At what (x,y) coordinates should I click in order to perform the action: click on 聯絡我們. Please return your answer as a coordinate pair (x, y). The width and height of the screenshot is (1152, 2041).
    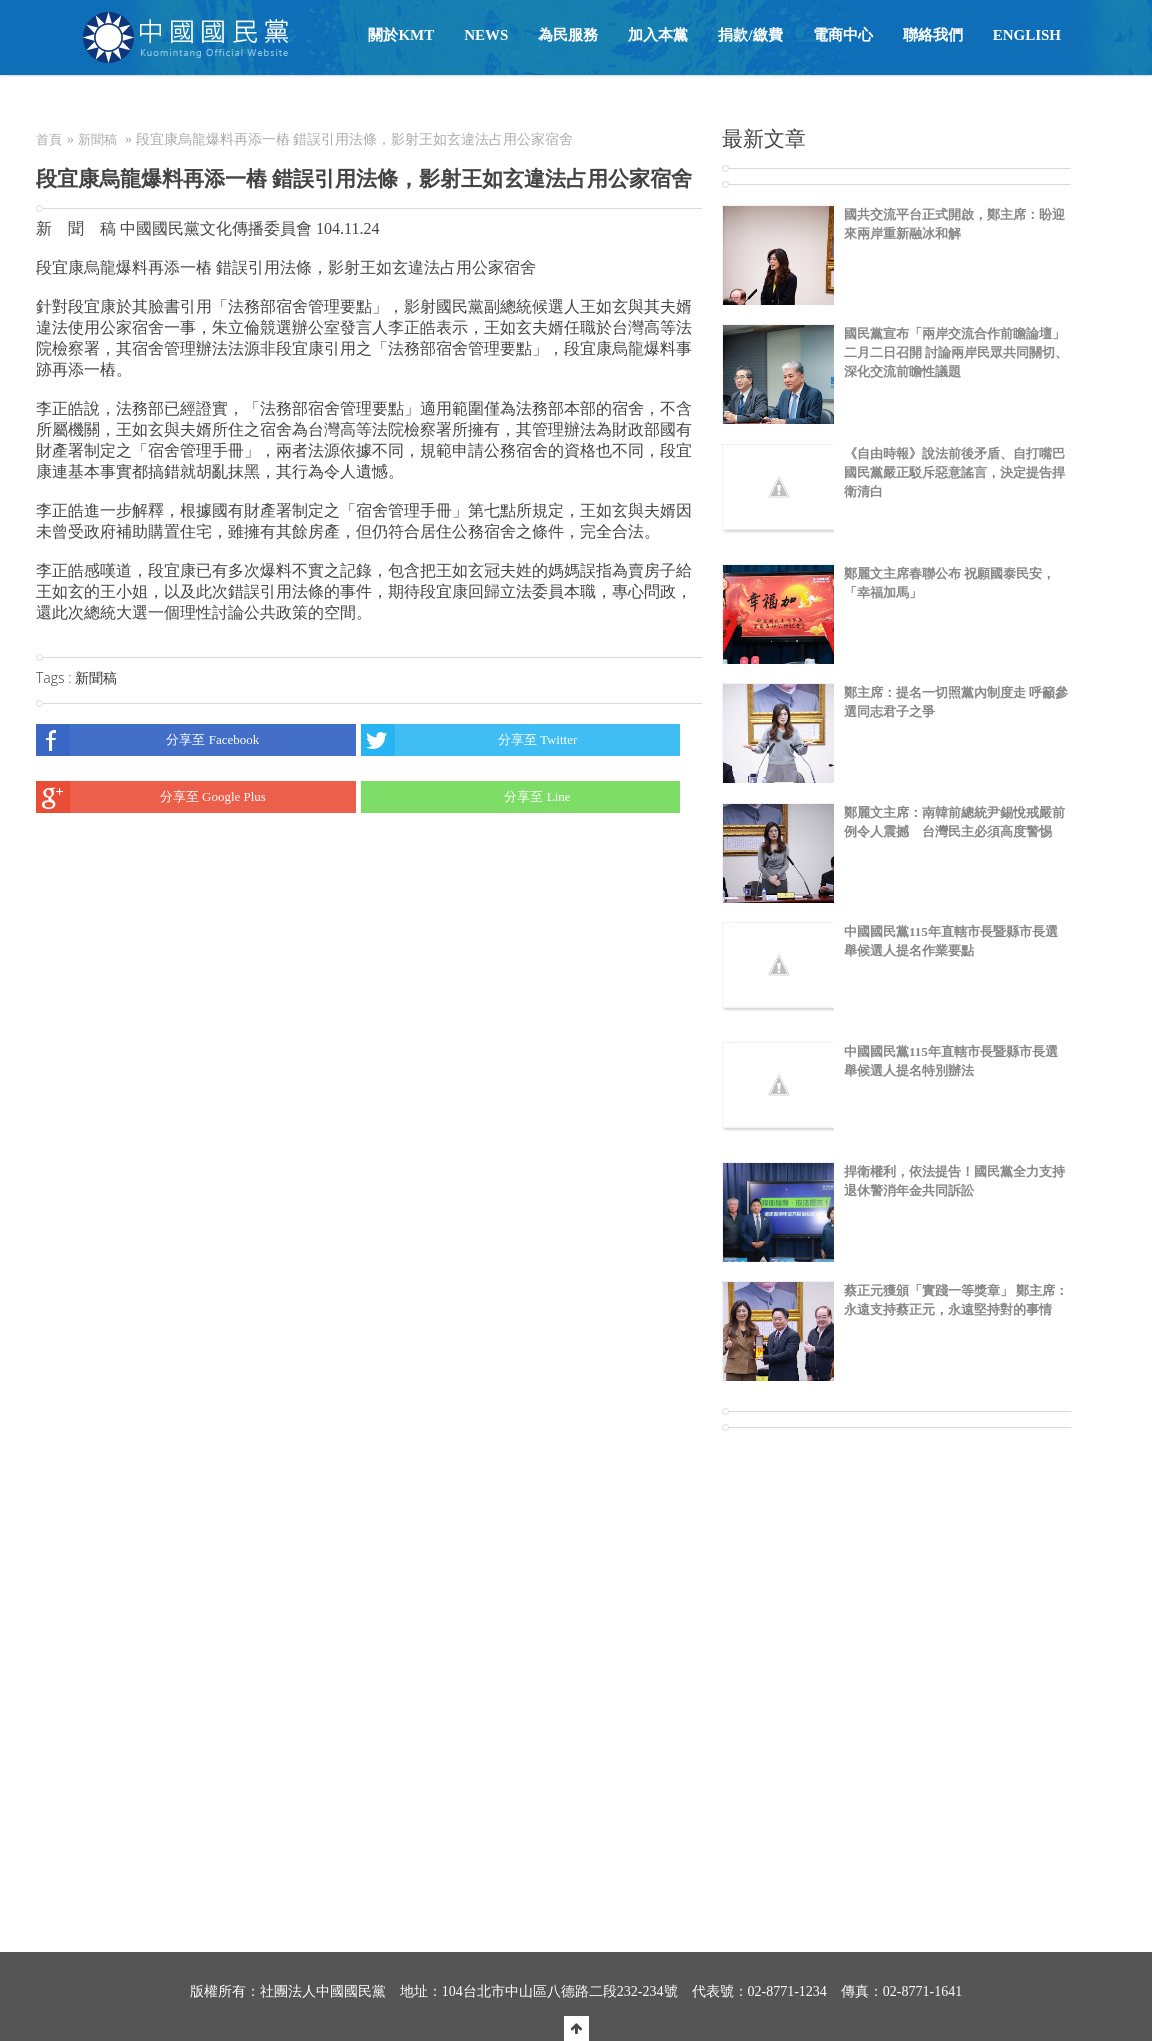
    Looking at the image, I should click on (933, 35).